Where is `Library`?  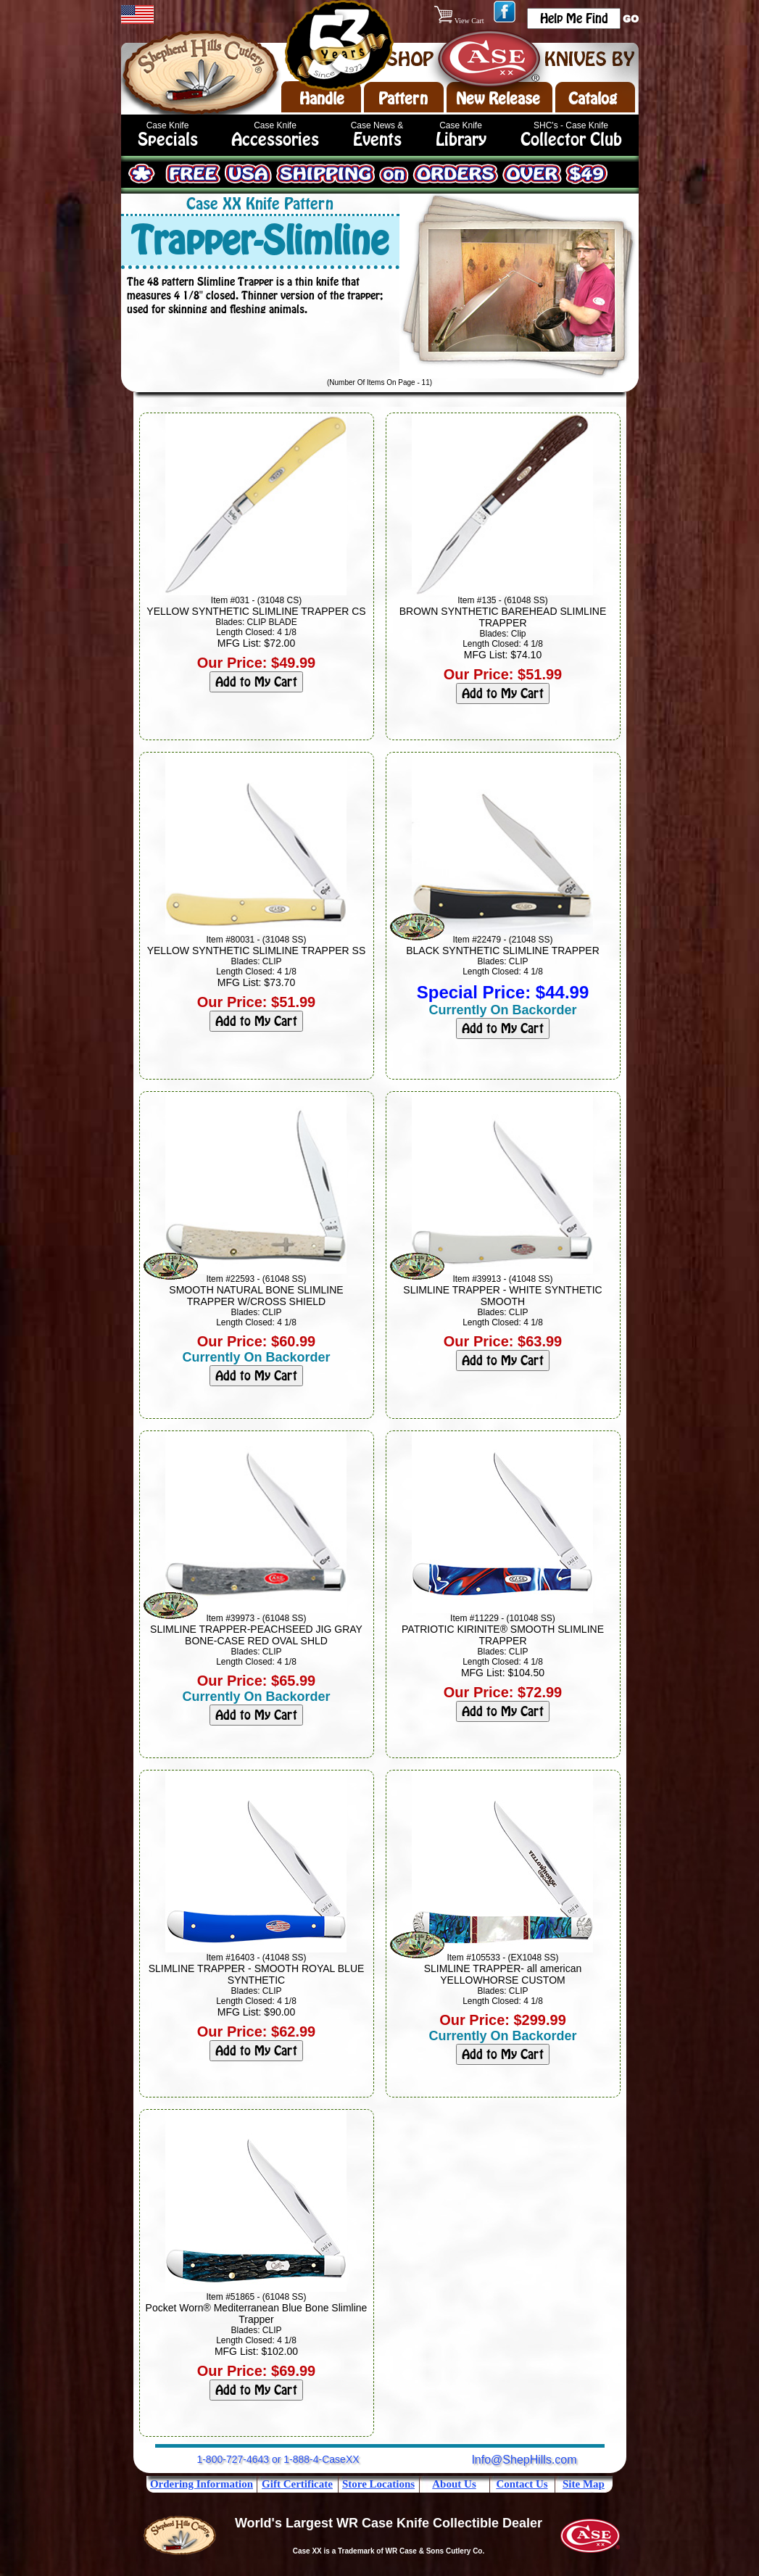 Library is located at coordinates (461, 139).